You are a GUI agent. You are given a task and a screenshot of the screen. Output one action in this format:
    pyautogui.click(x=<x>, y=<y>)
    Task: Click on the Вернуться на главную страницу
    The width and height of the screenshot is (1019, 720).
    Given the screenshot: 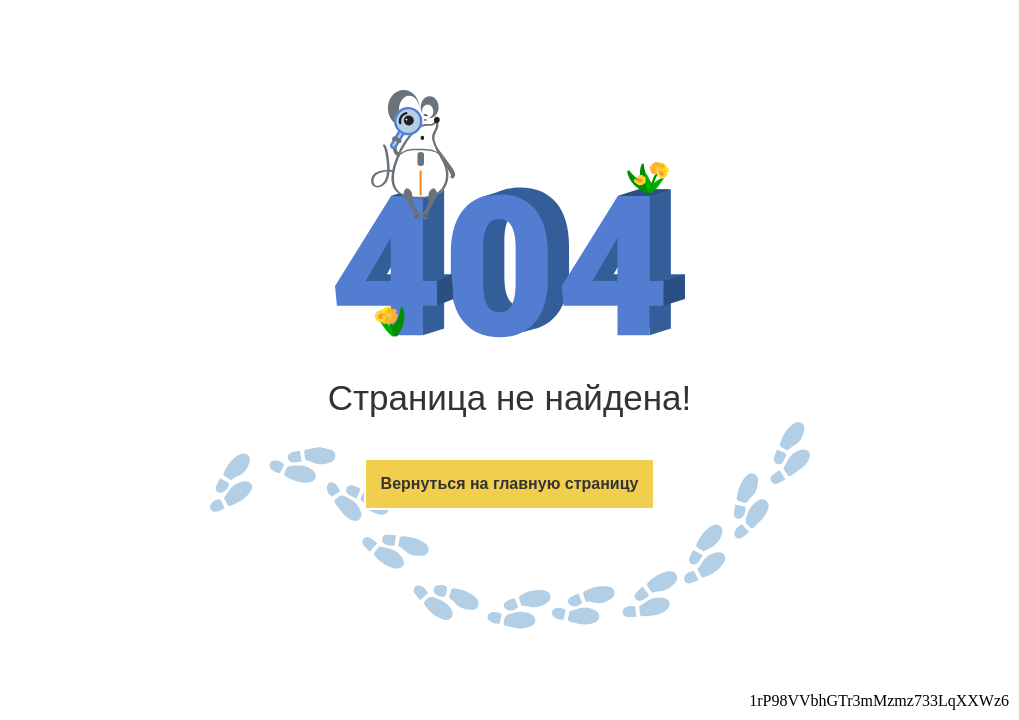 What is the action you would take?
    pyautogui.click(x=510, y=483)
    